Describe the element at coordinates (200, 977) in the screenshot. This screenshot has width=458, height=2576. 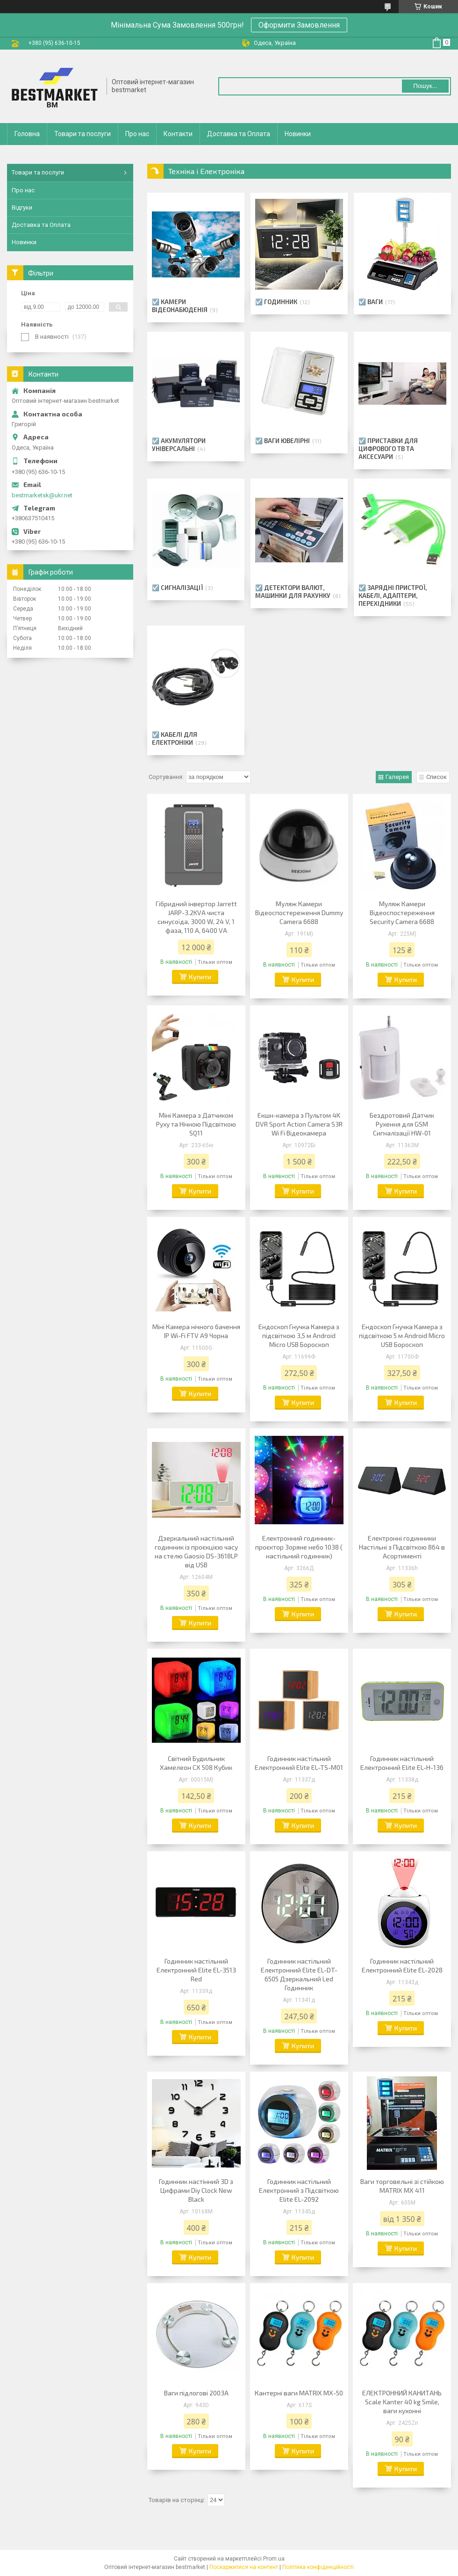
I see `Купити` at that location.